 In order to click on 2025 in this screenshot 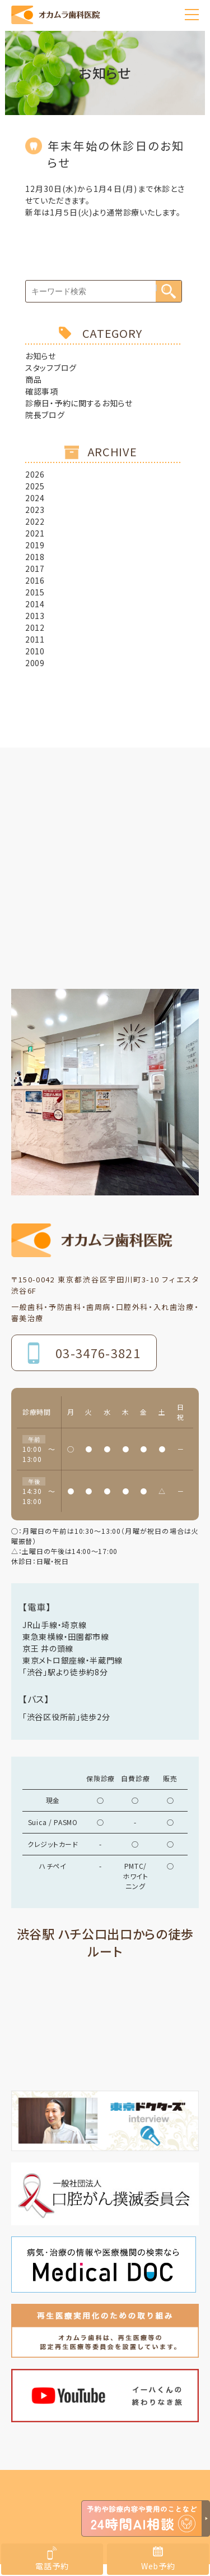, I will do `click(35, 486)`.